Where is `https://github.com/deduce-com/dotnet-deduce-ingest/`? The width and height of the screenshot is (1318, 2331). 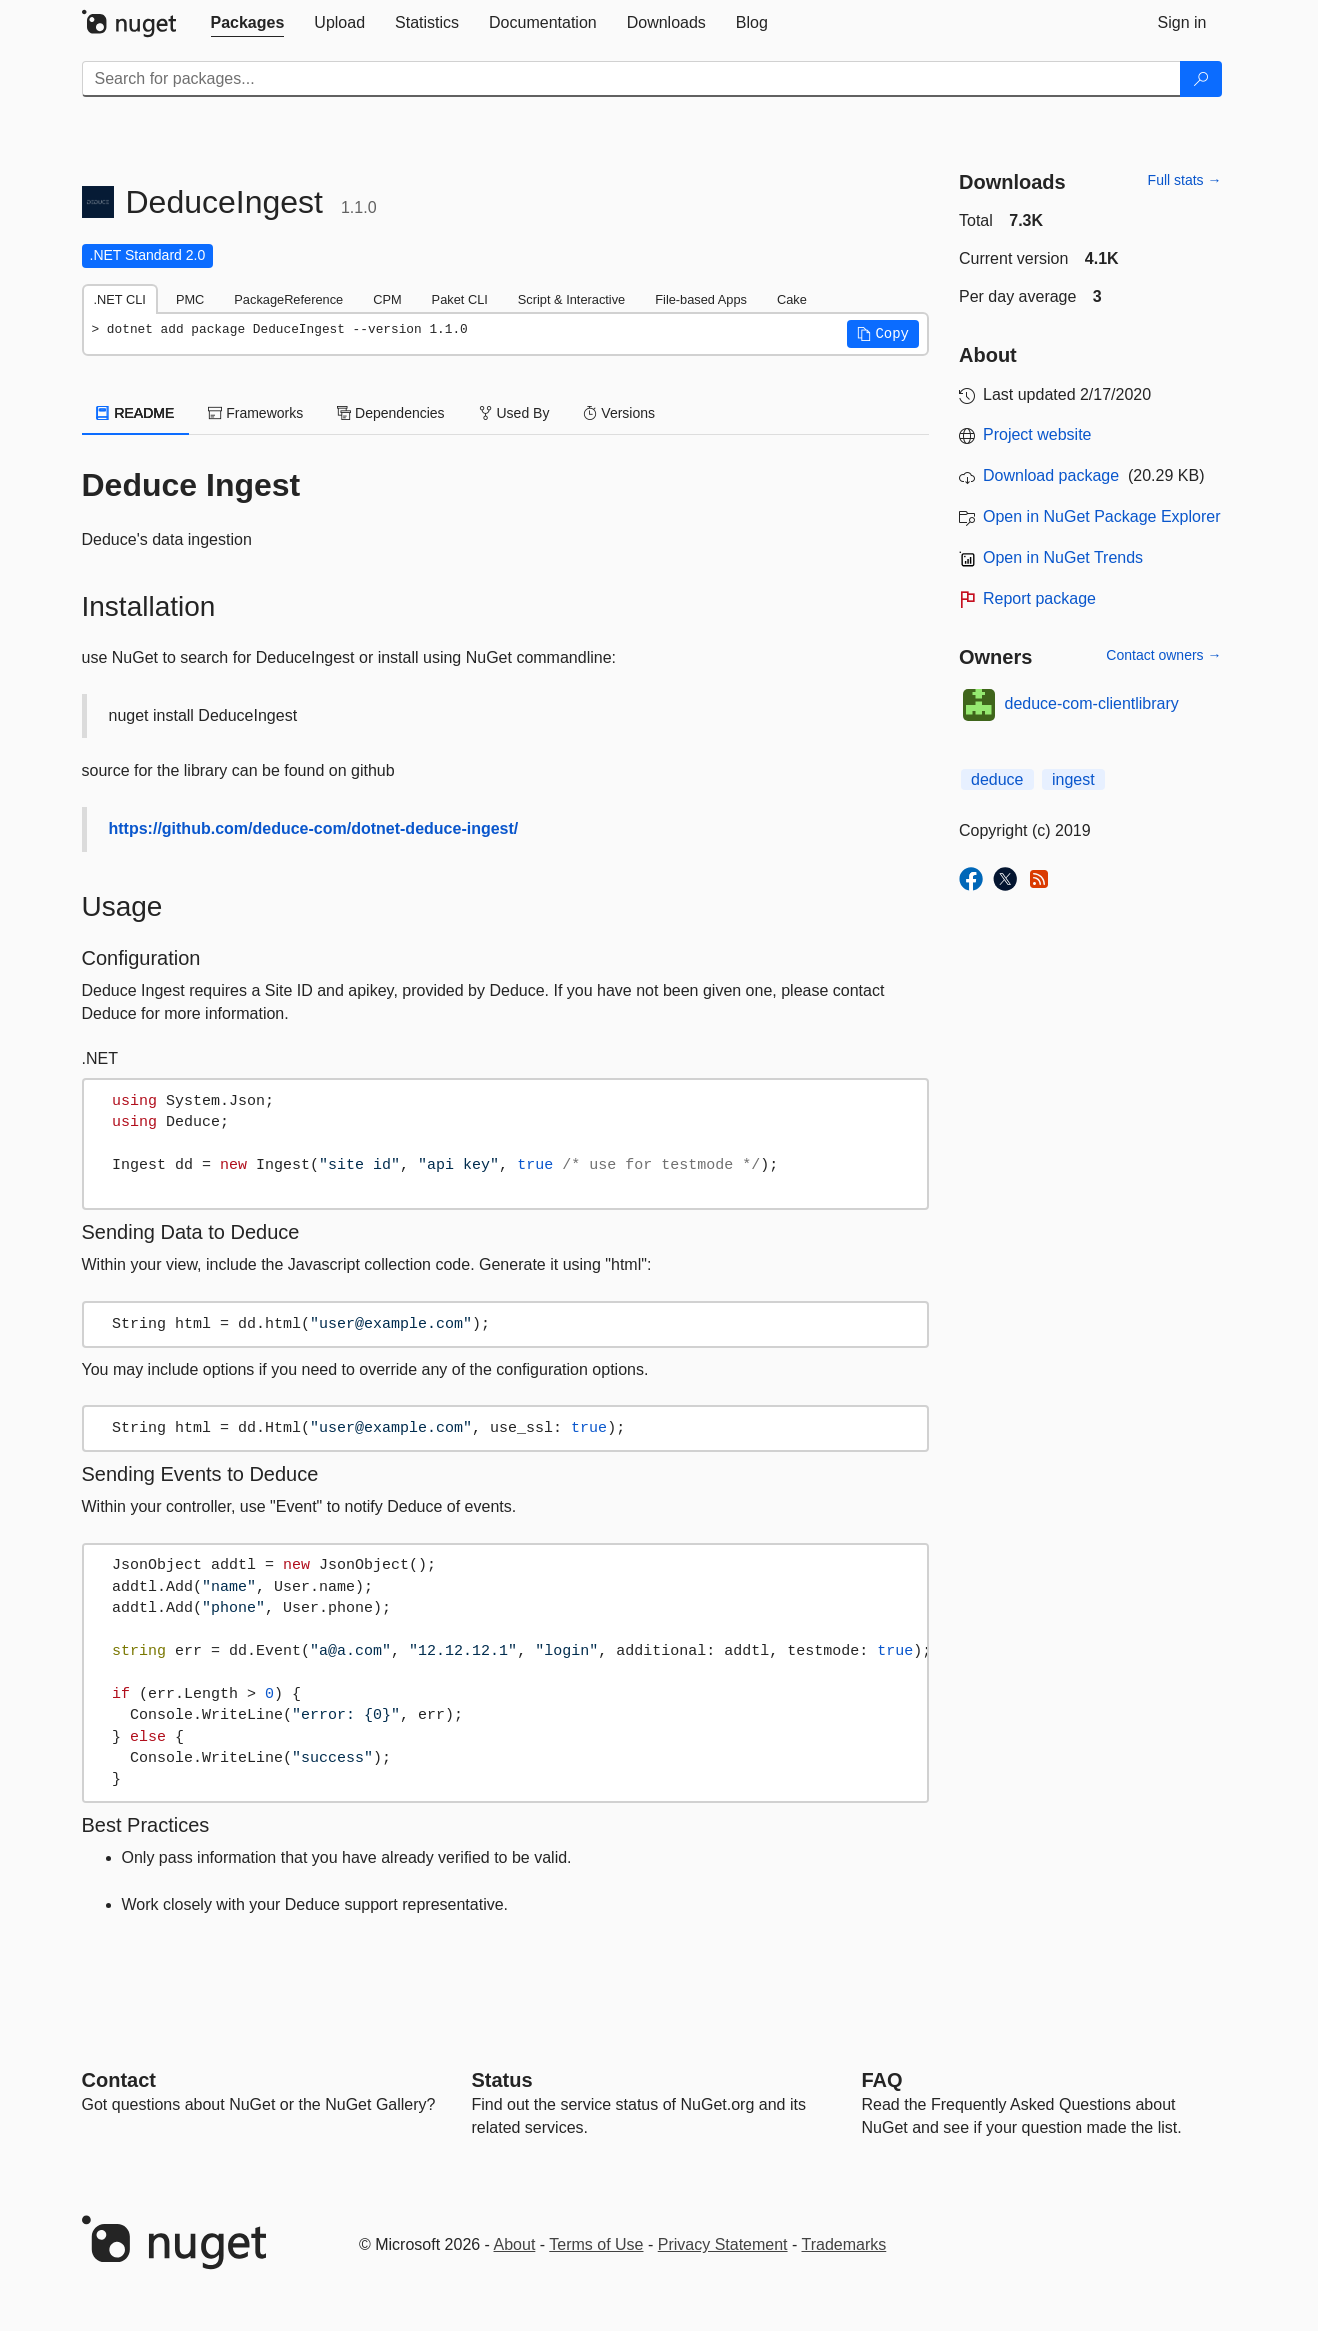 https://github.com/deduce-com/dotnet-deduce-ingest/ is located at coordinates (314, 828).